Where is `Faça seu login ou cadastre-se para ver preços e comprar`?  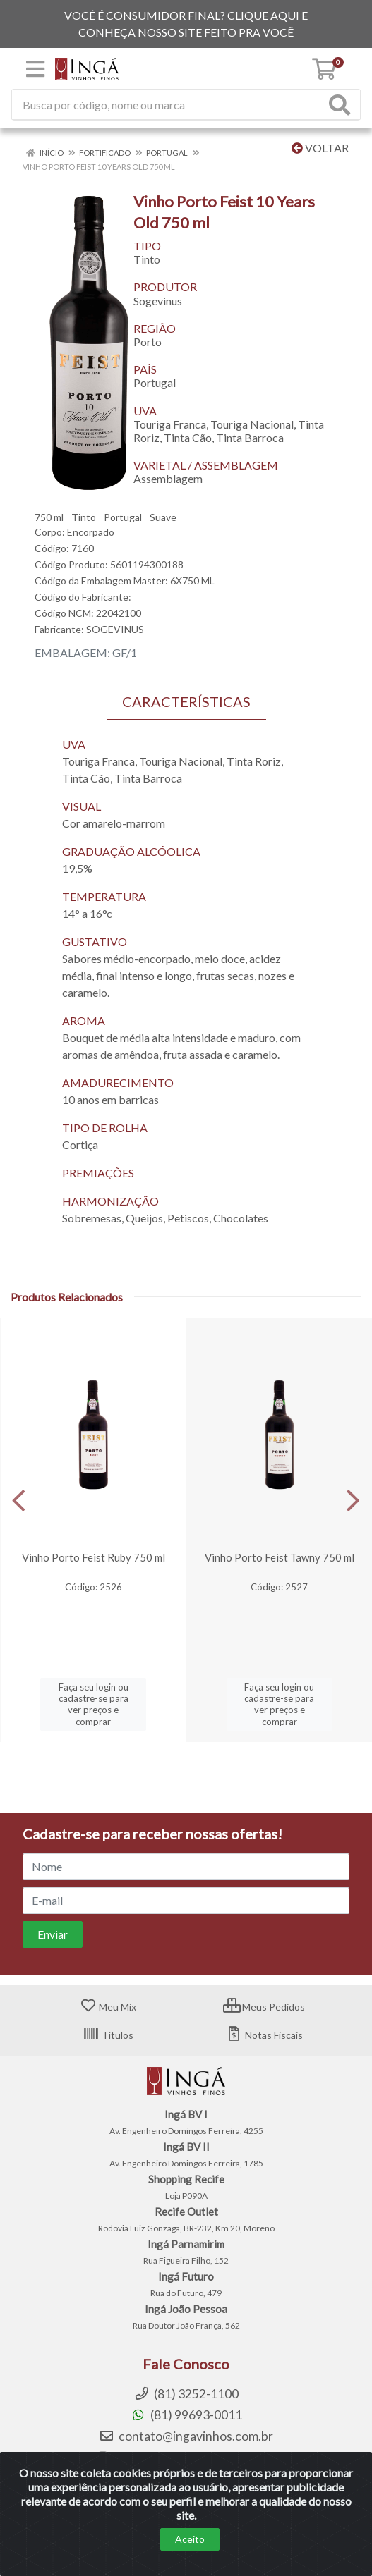
Faça seu login ou cadastre-se para ver preços e comprar is located at coordinates (93, 1704).